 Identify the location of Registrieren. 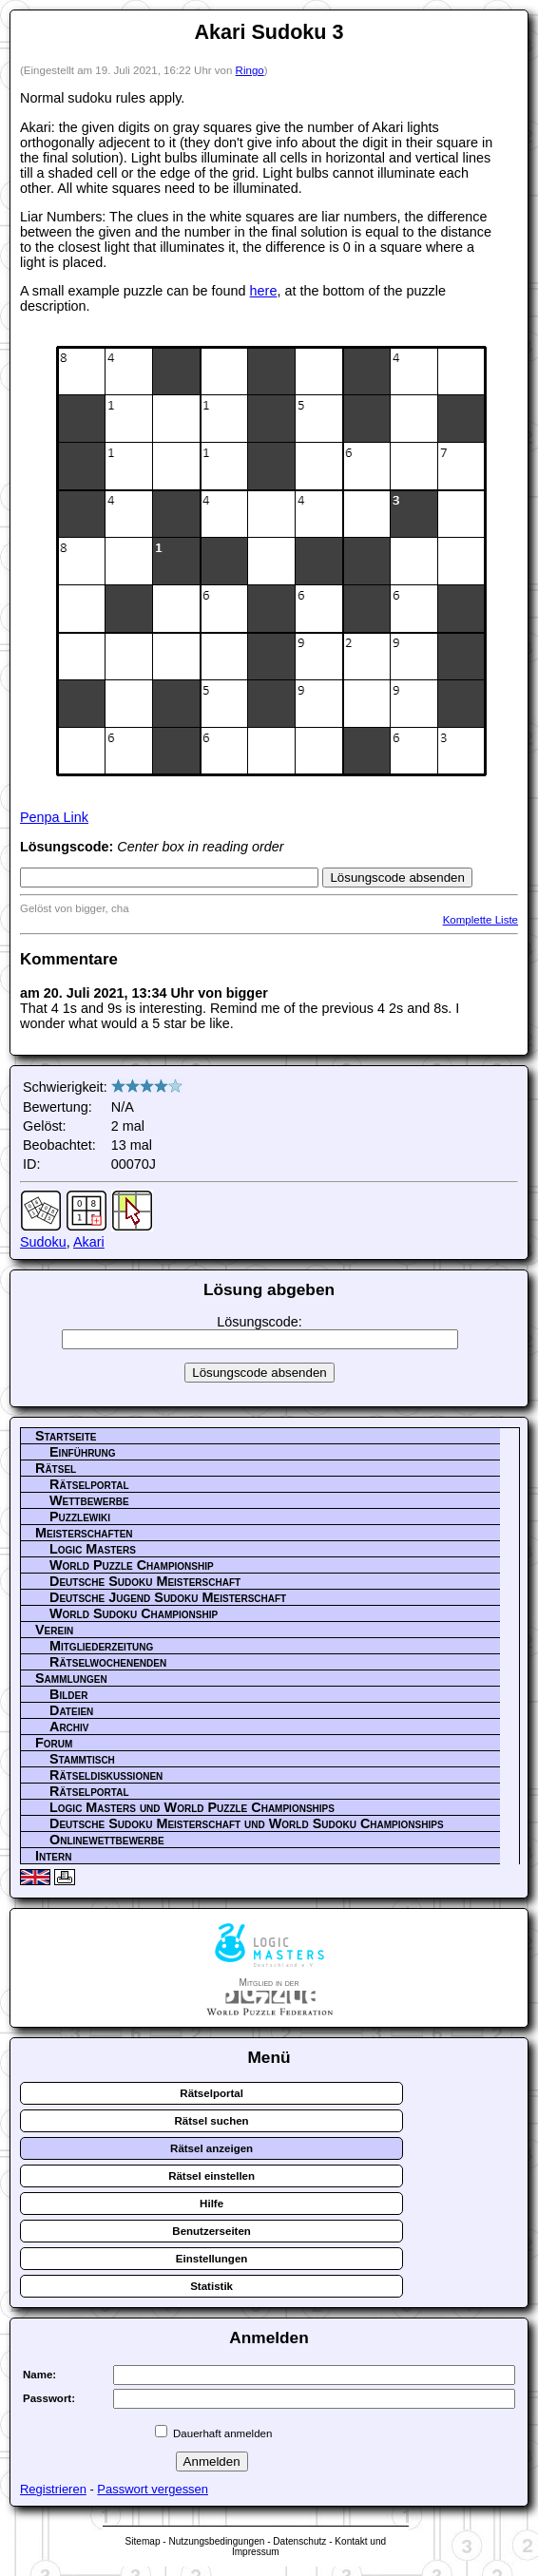
(53, 2489).